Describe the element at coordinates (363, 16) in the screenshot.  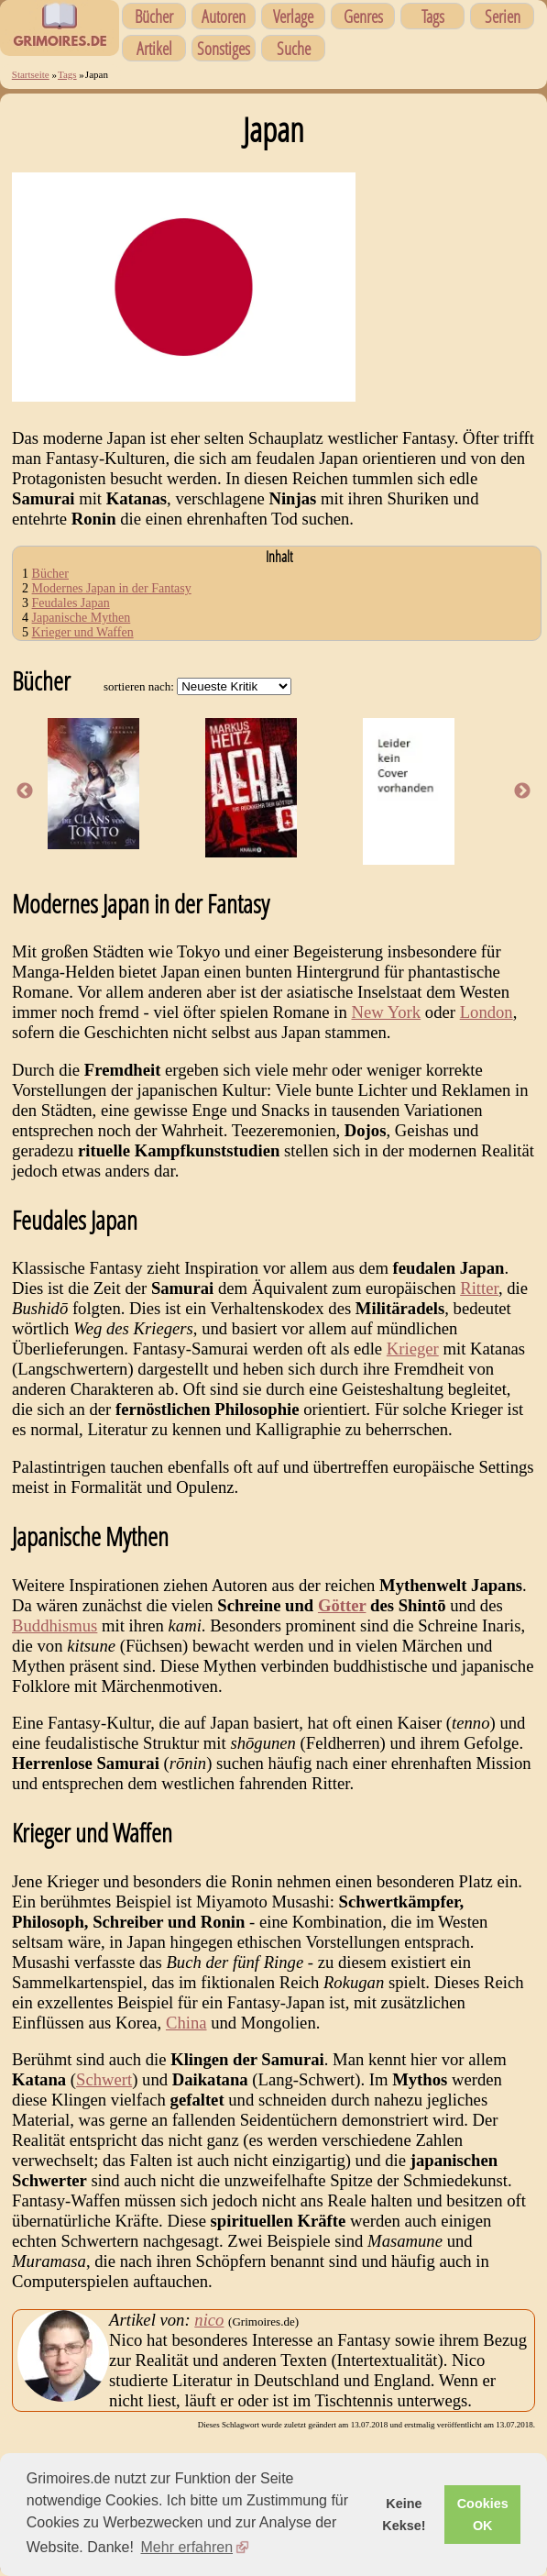
I see `Genres` at that location.